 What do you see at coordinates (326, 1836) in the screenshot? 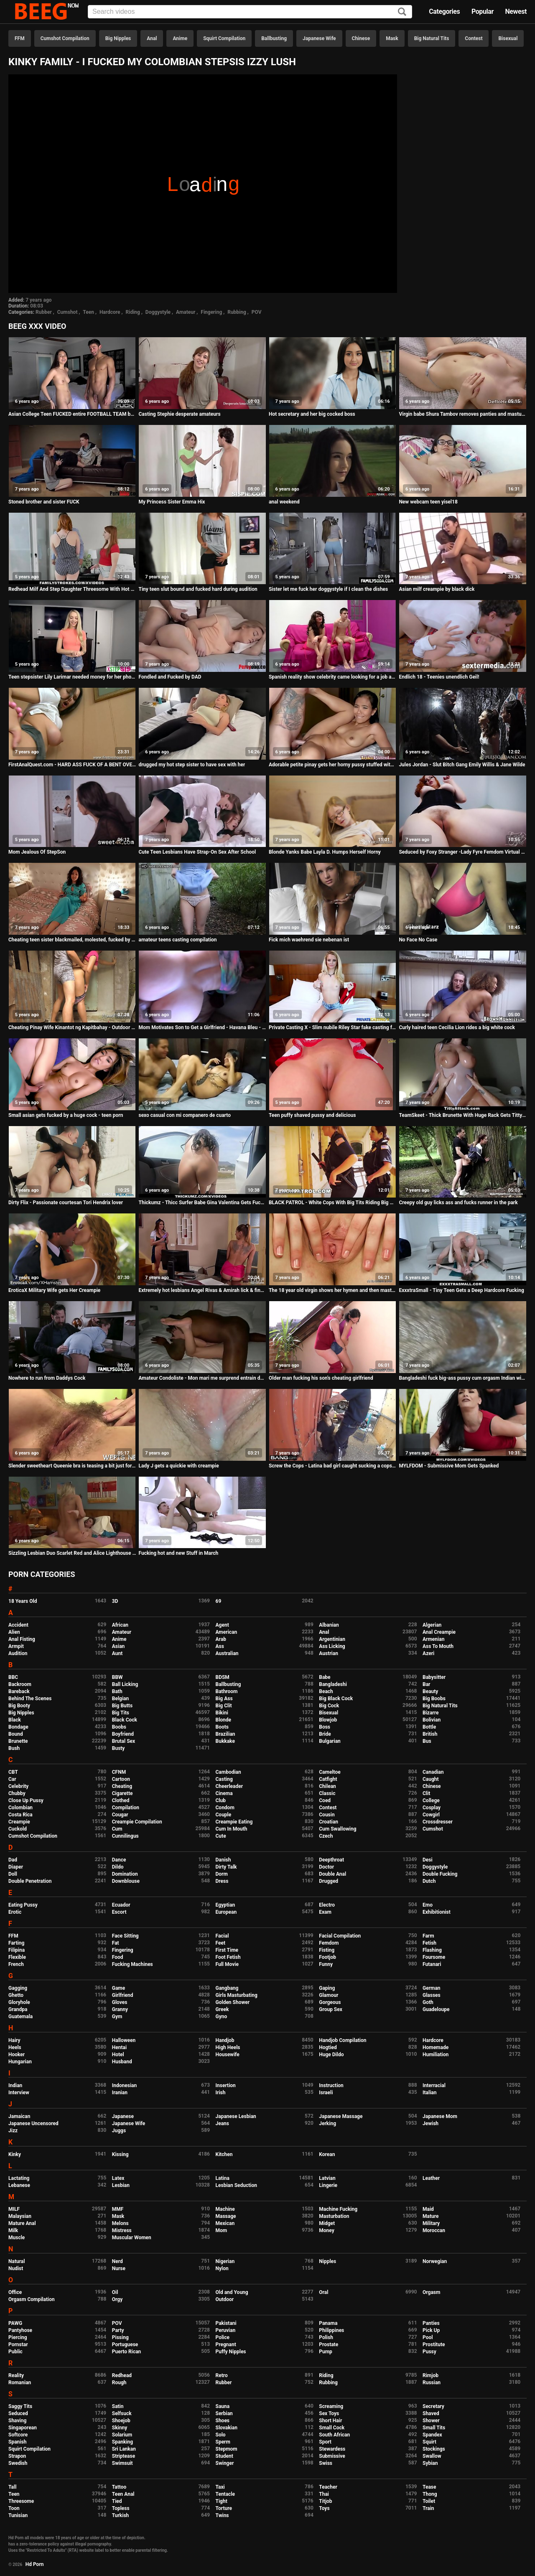
I see `Czech` at bounding box center [326, 1836].